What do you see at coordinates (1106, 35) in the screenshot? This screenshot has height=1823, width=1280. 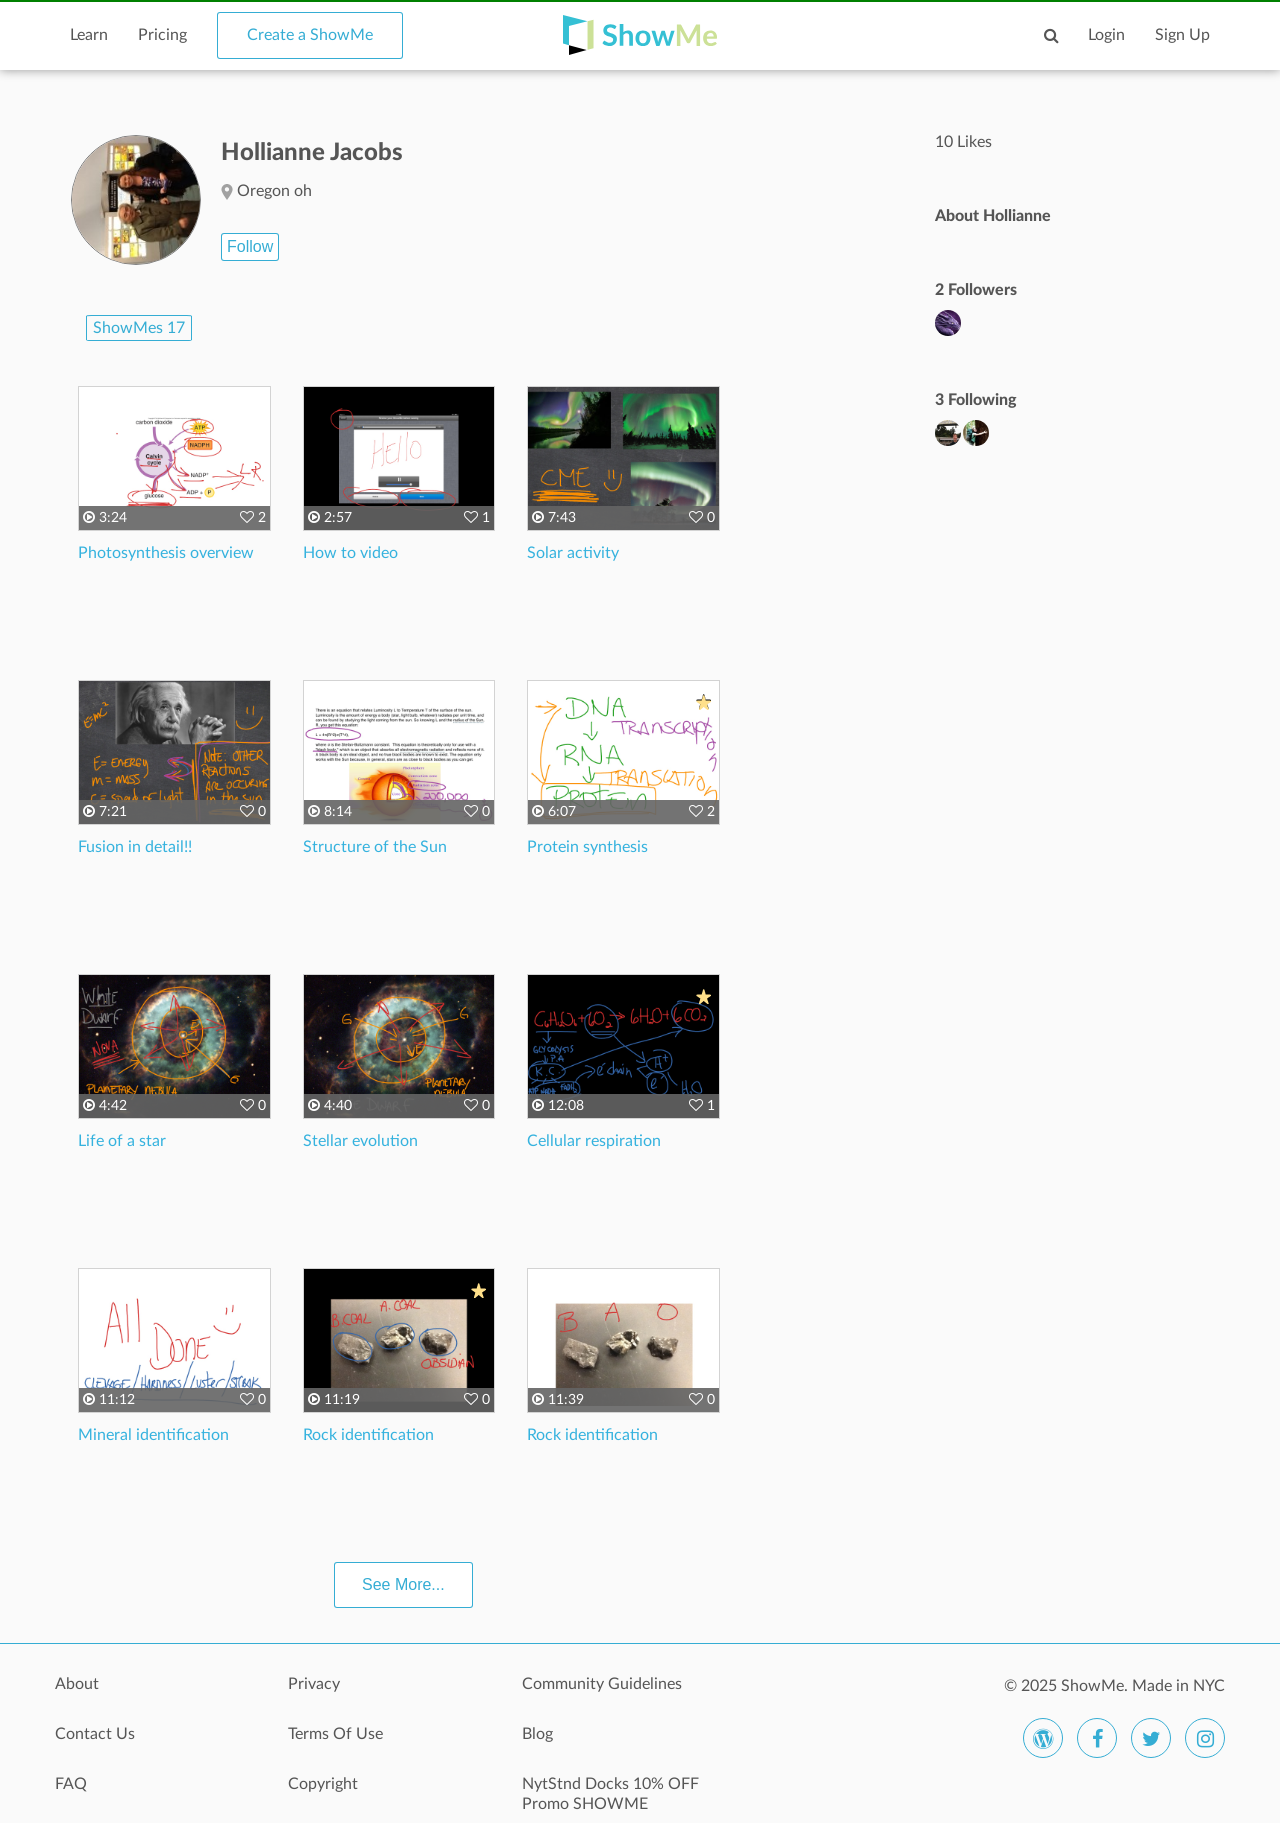 I see `Login` at bounding box center [1106, 35].